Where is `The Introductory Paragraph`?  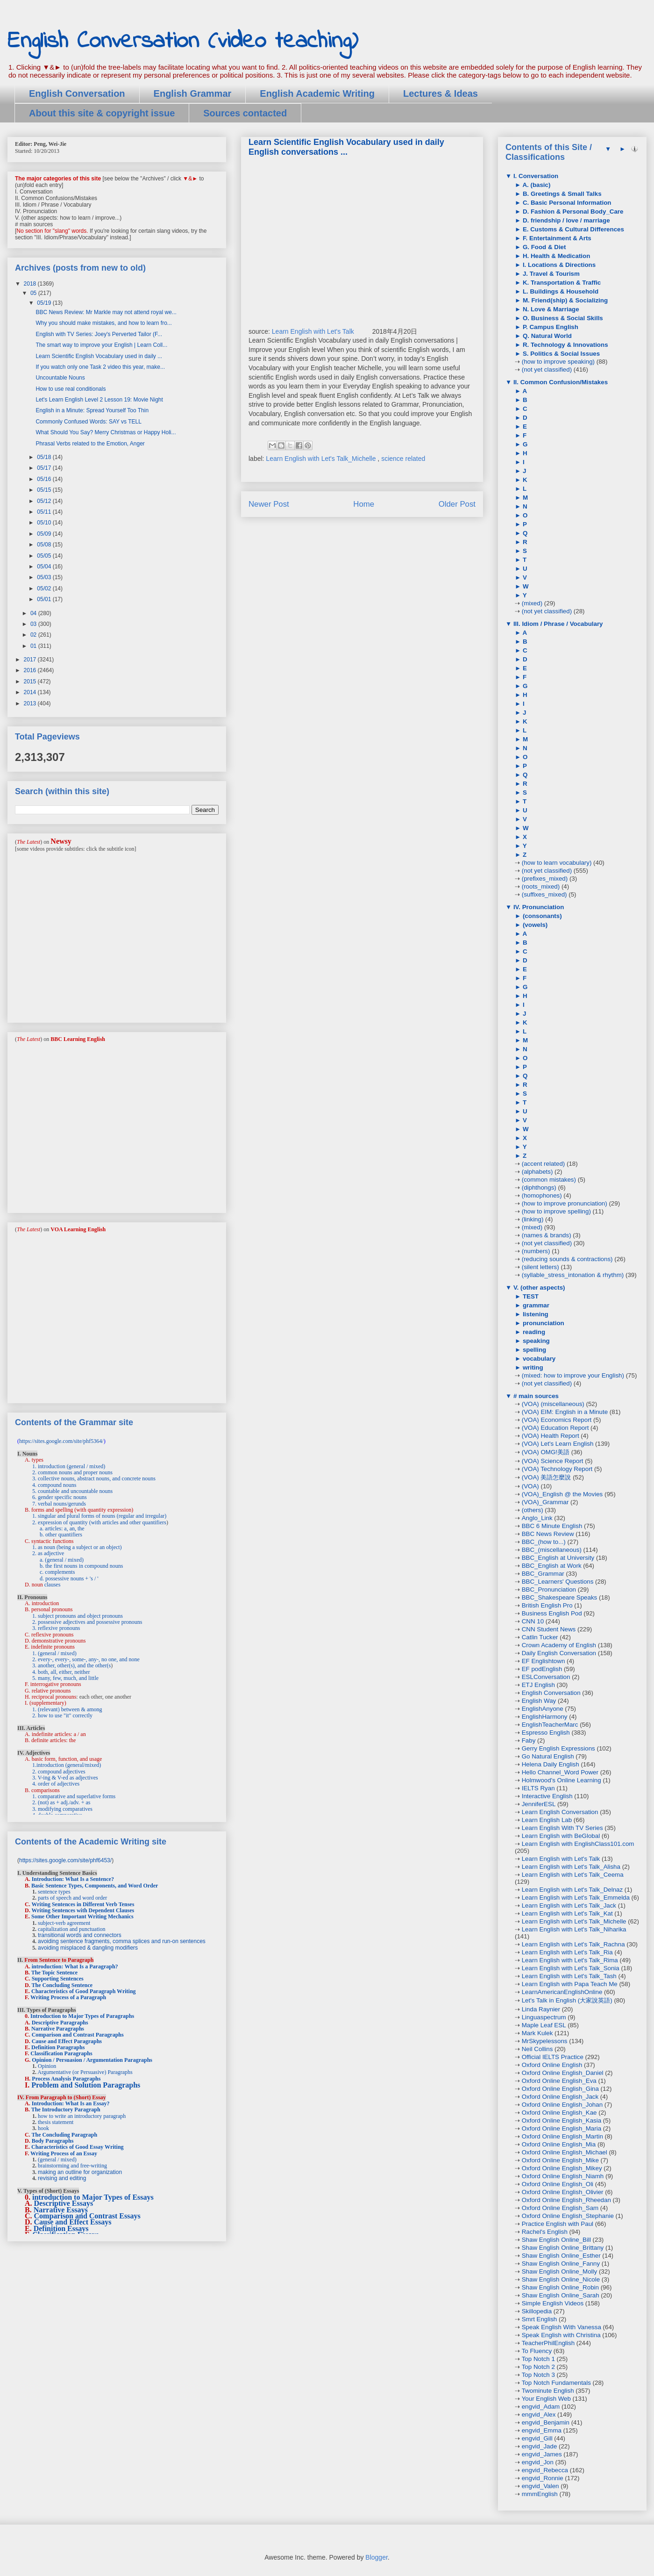
The Introductory Paragraph is located at coordinates (65, 2109).